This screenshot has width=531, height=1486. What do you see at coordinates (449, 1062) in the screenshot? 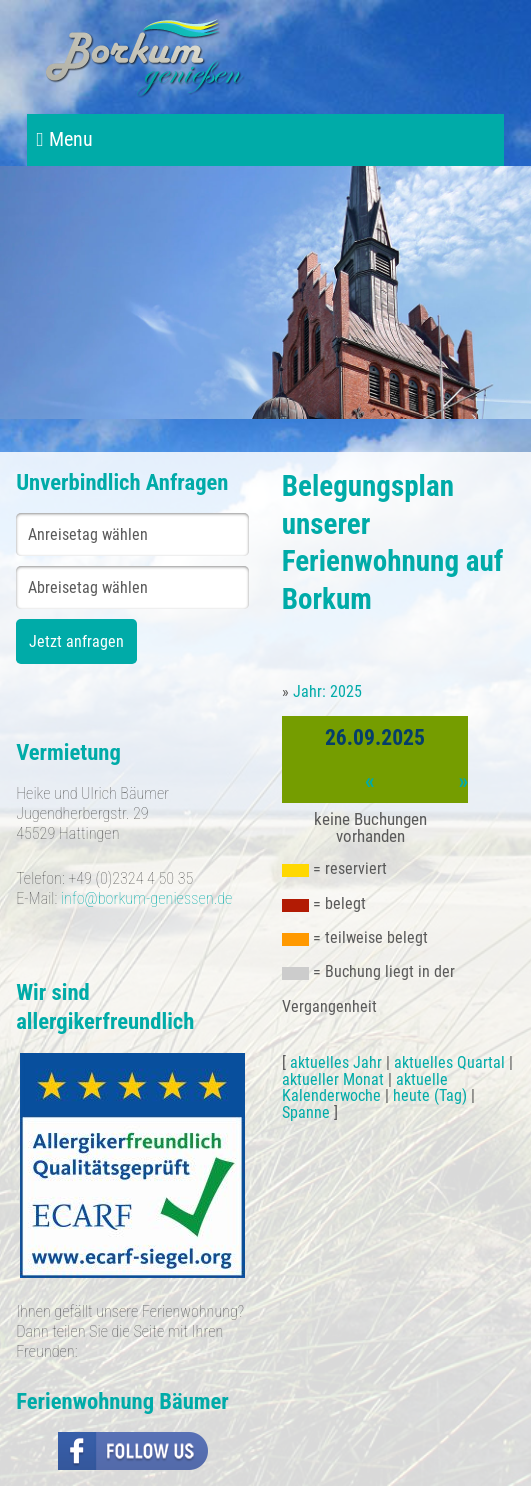
I see `aktuelles Quartal` at bounding box center [449, 1062].